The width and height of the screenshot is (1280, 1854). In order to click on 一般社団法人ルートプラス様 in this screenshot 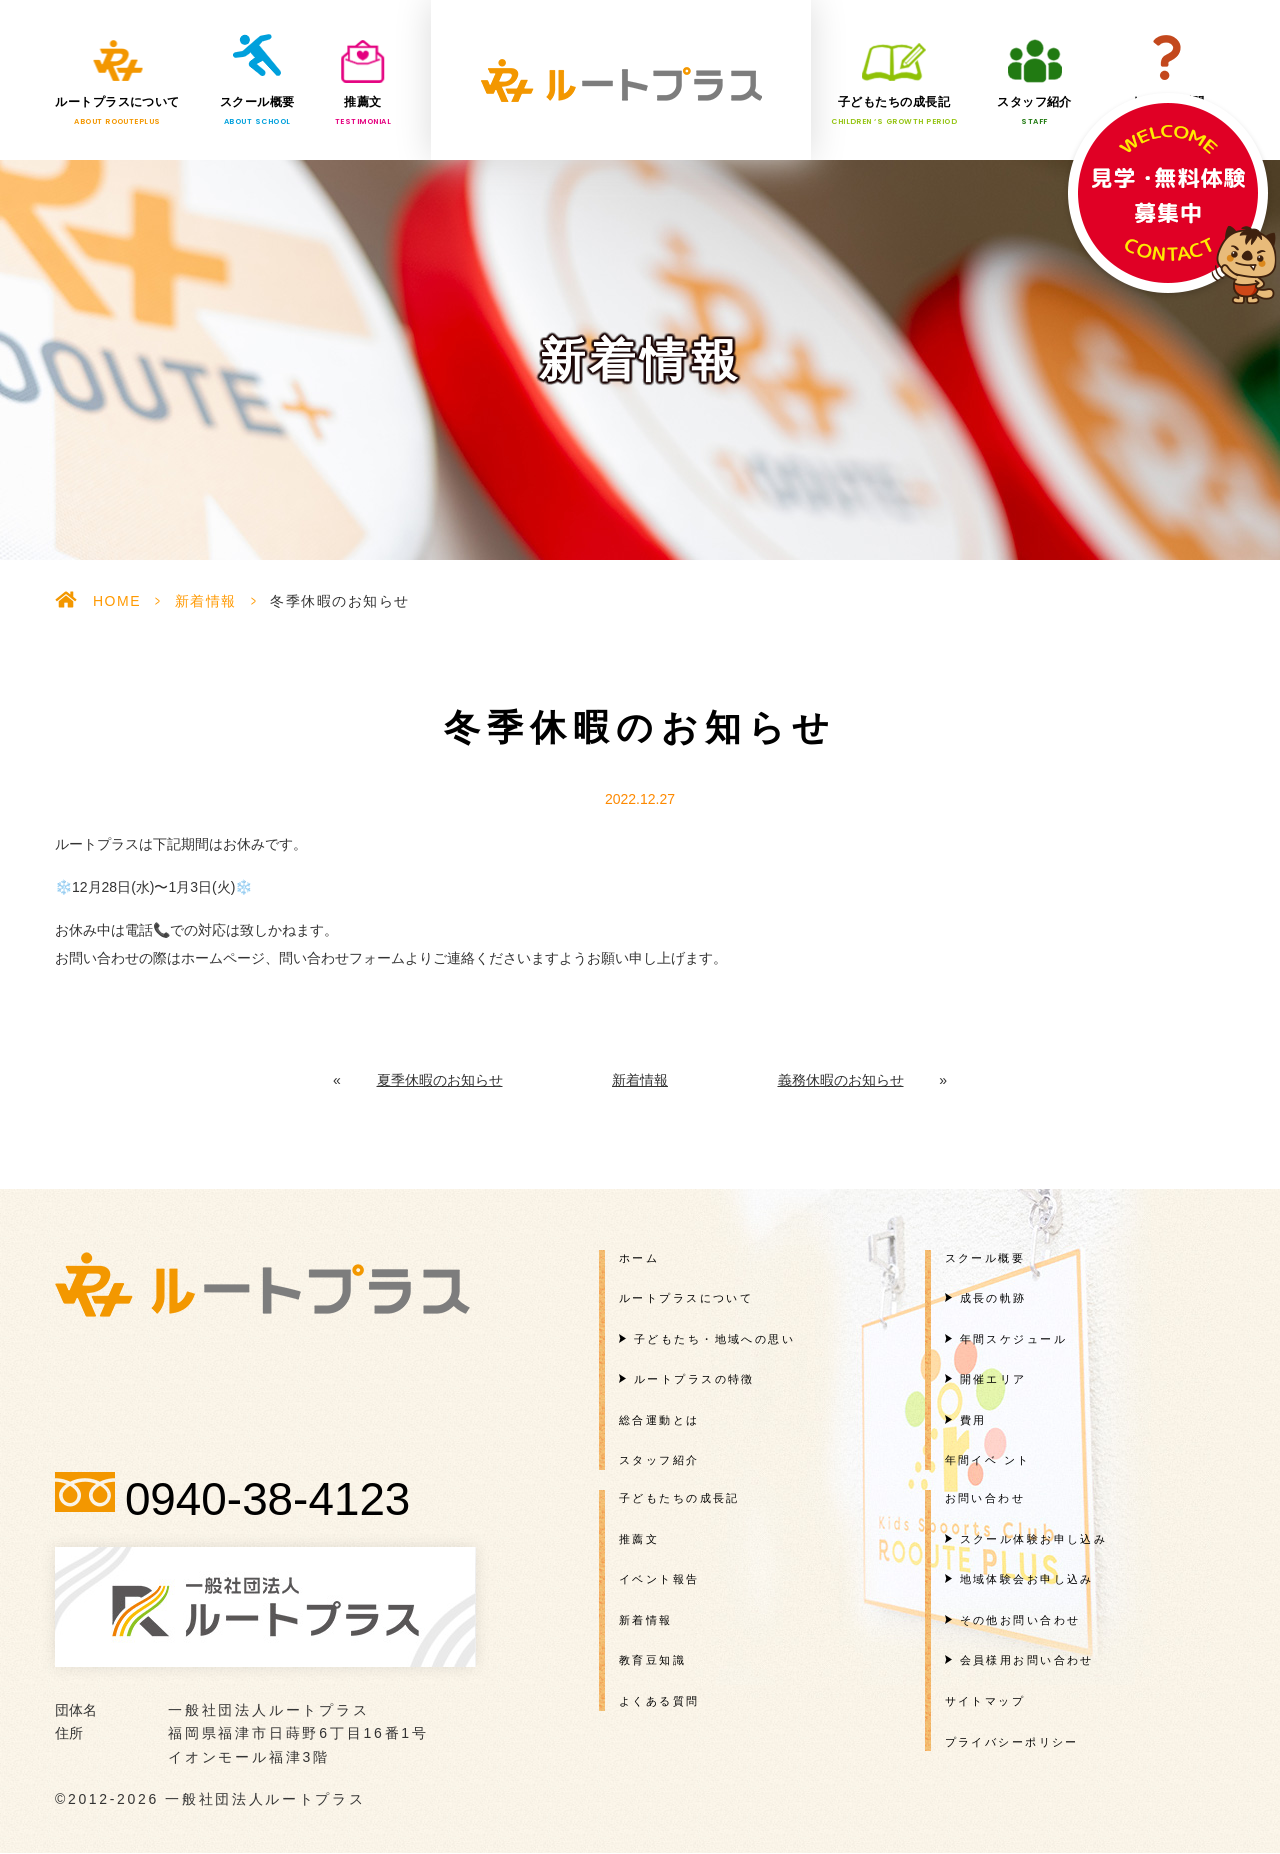, I will do `click(621, 80)`.